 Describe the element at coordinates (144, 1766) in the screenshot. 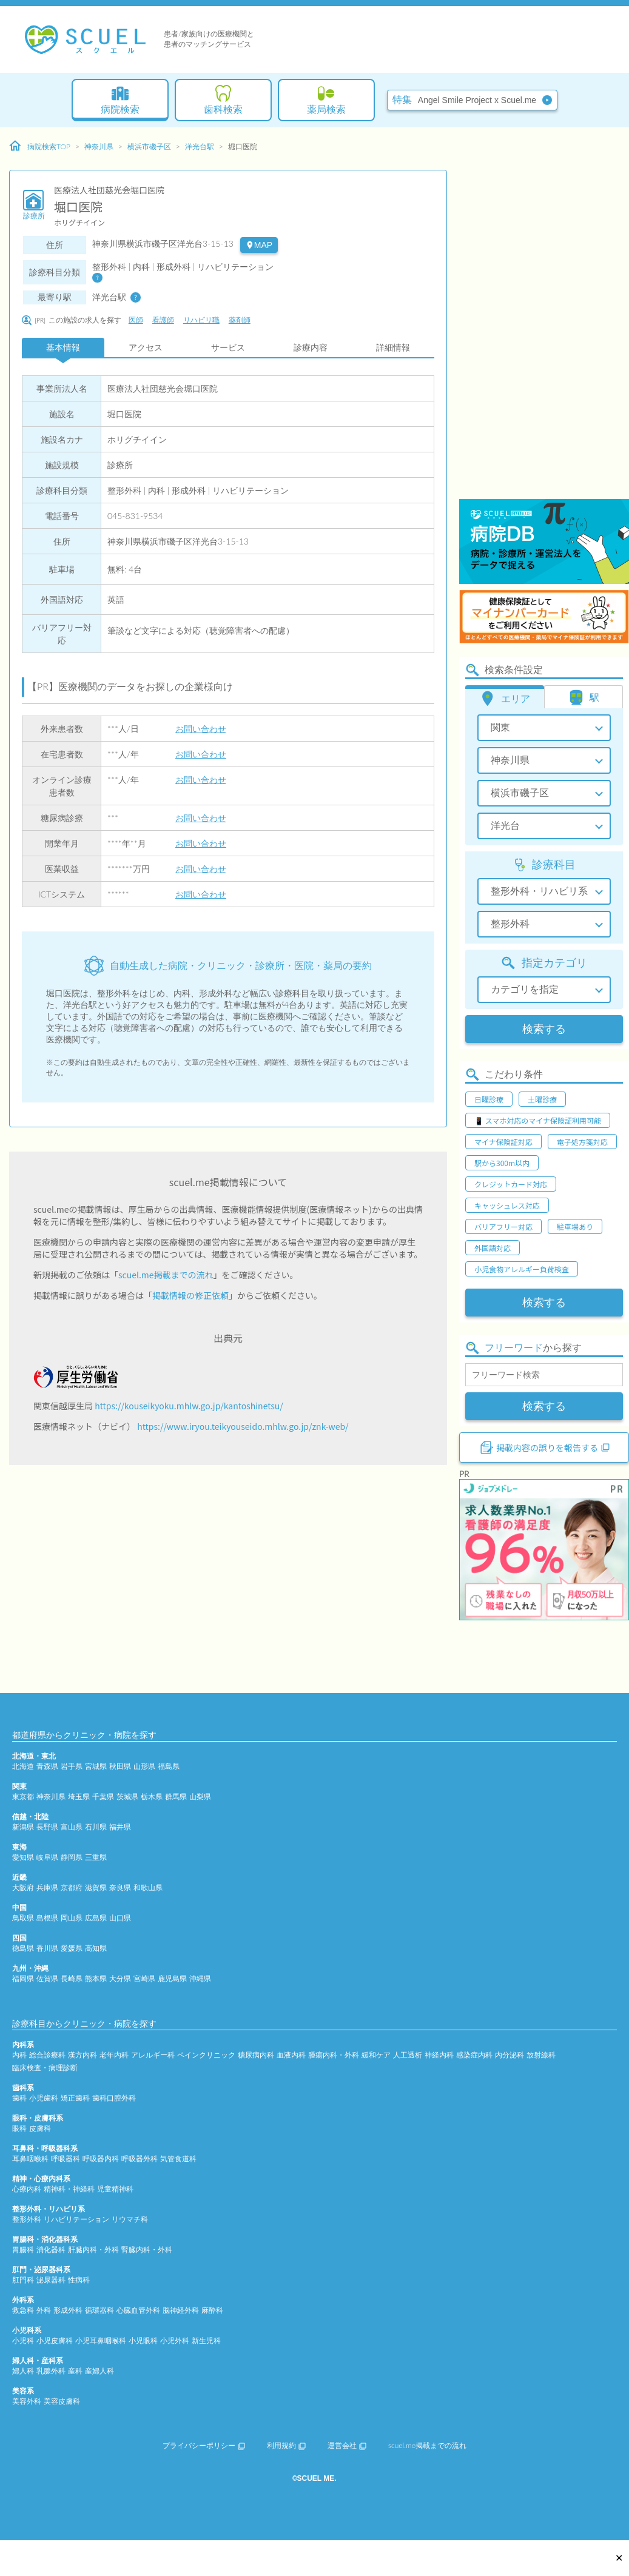

I see `山形県` at that location.